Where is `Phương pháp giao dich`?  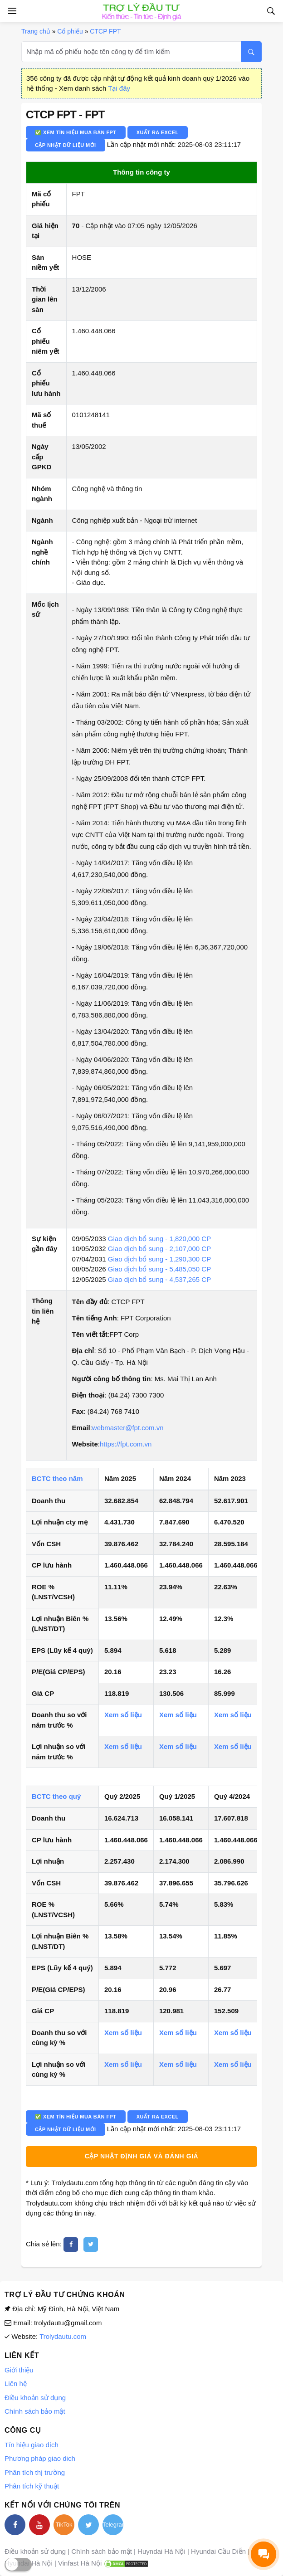 Phương pháp giao dich is located at coordinates (40, 2458).